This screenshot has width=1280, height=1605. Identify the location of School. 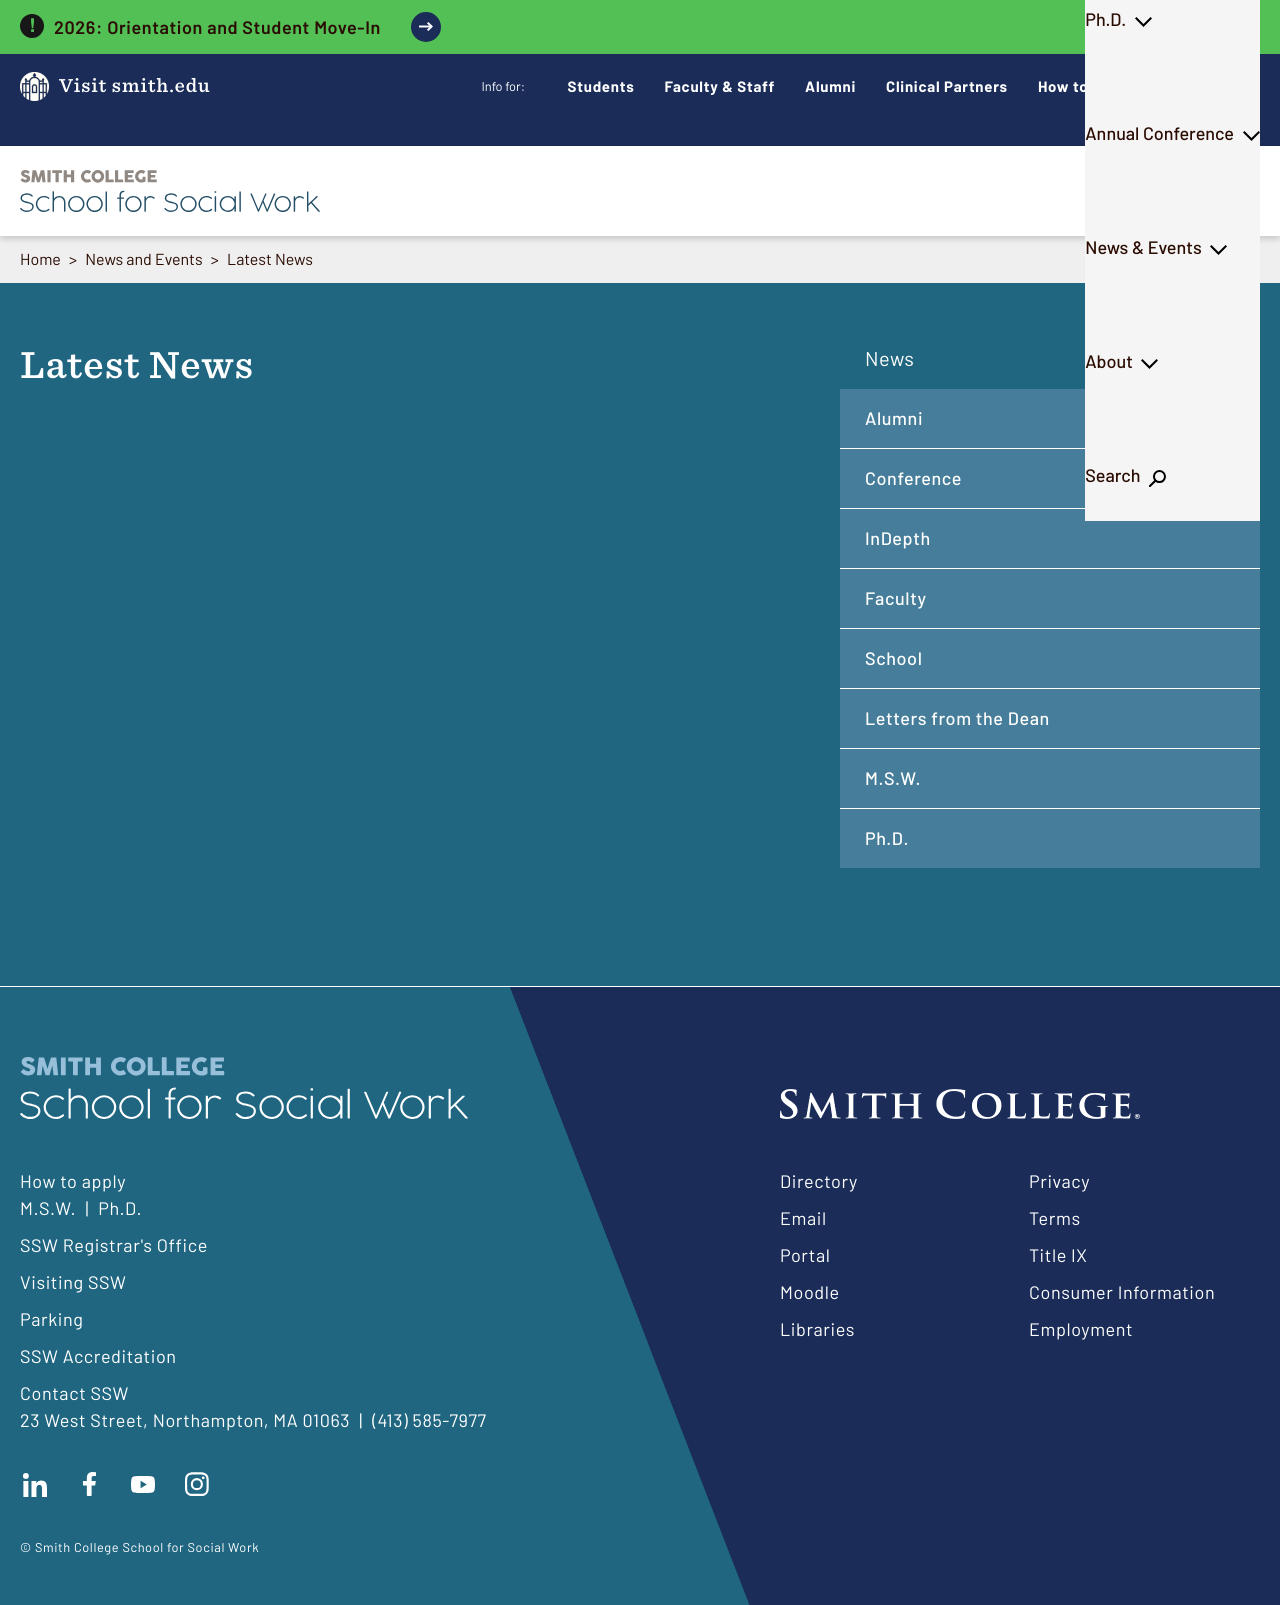
(894, 658).